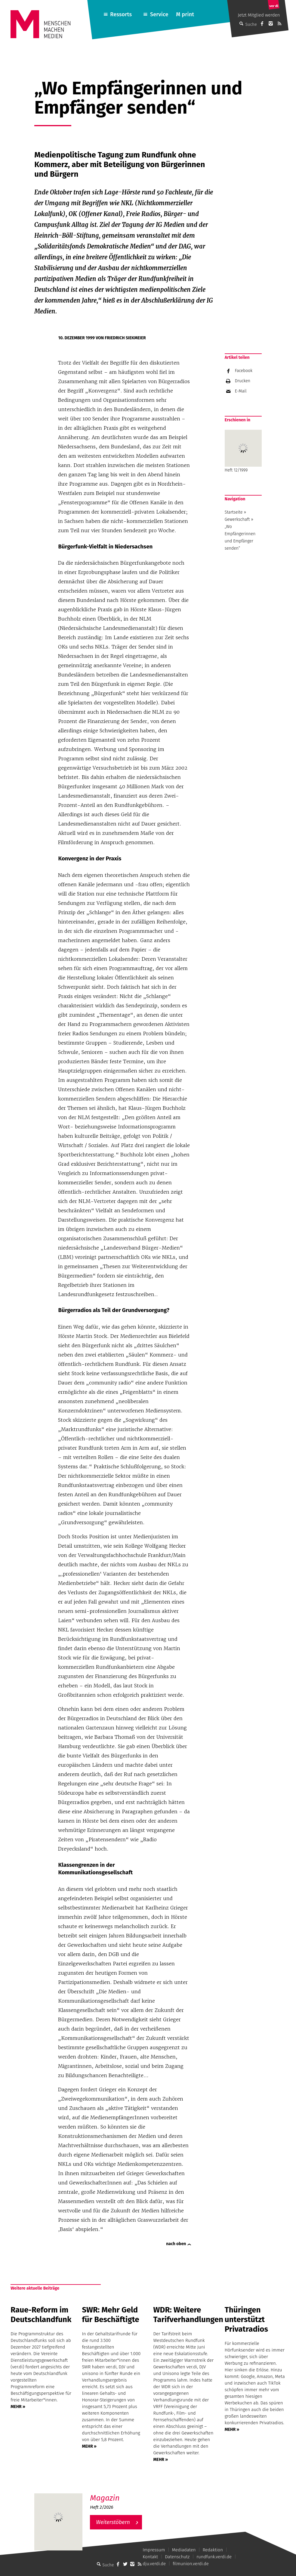 This screenshot has width=296, height=2576. Describe the element at coordinates (213, 2550) in the screenshot. I see `Redaktion` at that location.